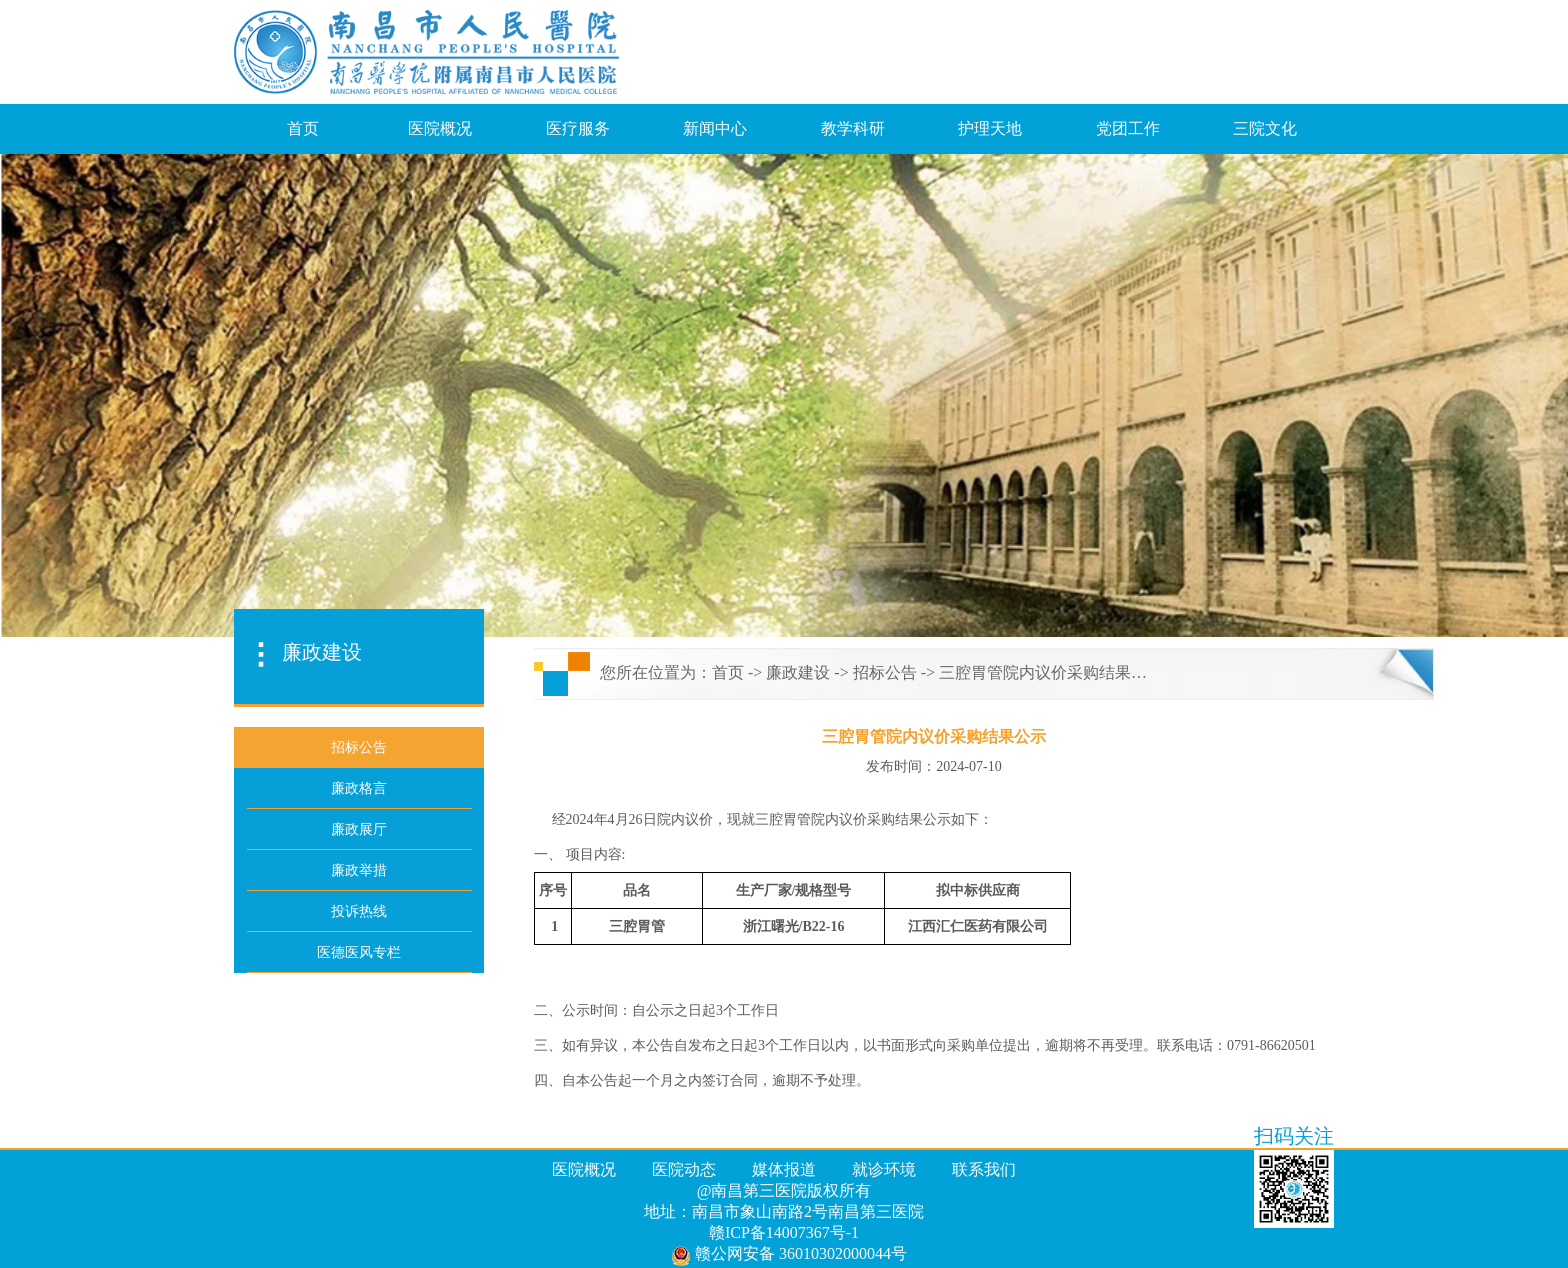  Describe the element at coordinates (884, 1169) in the screenshot. I see `就诊环境` at that location.